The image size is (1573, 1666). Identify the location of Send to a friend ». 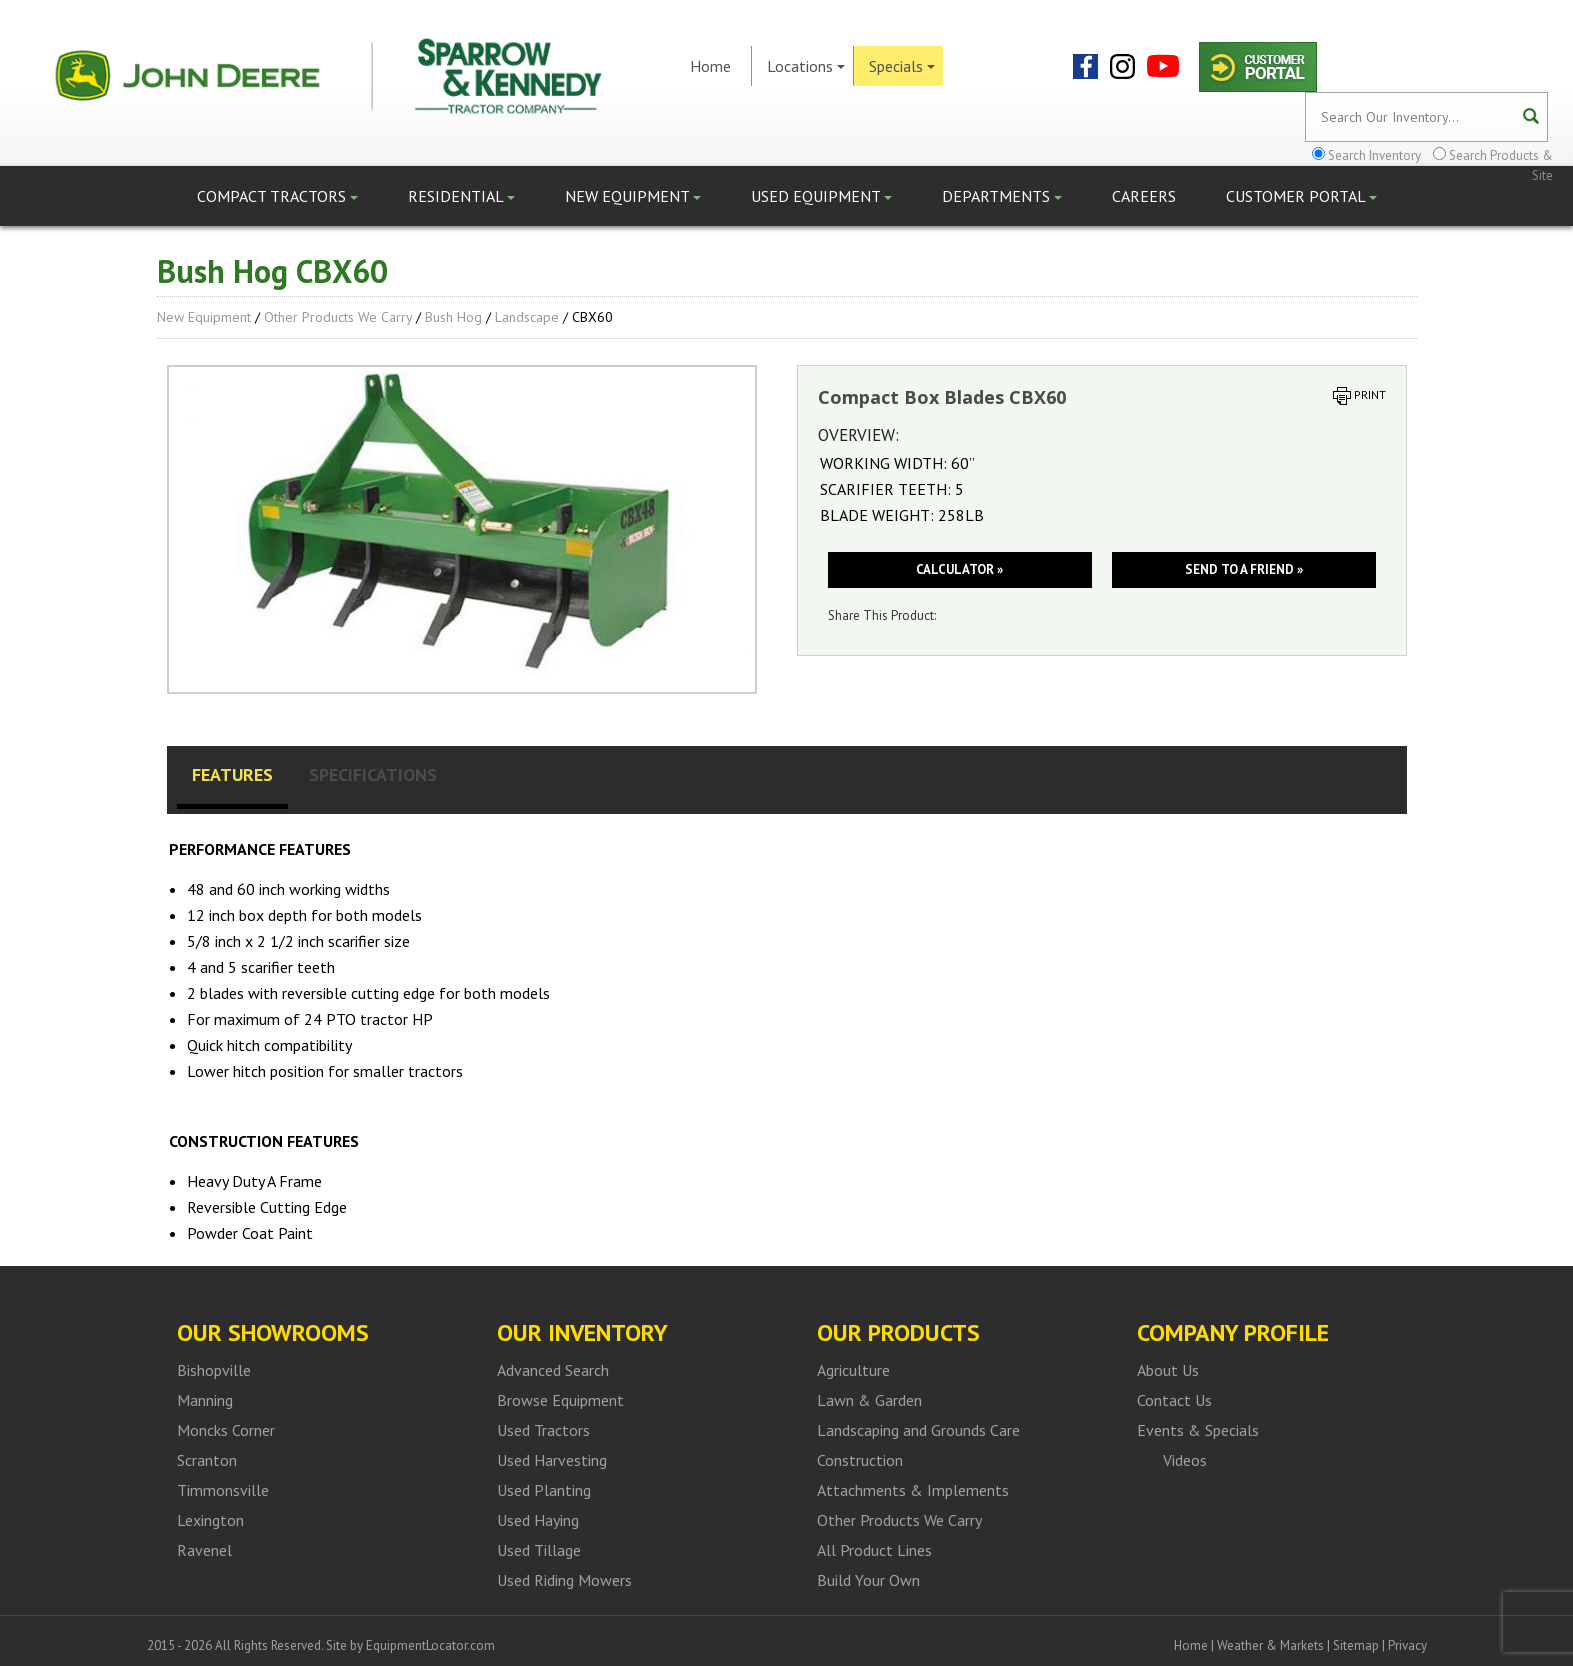
(1244, 569).